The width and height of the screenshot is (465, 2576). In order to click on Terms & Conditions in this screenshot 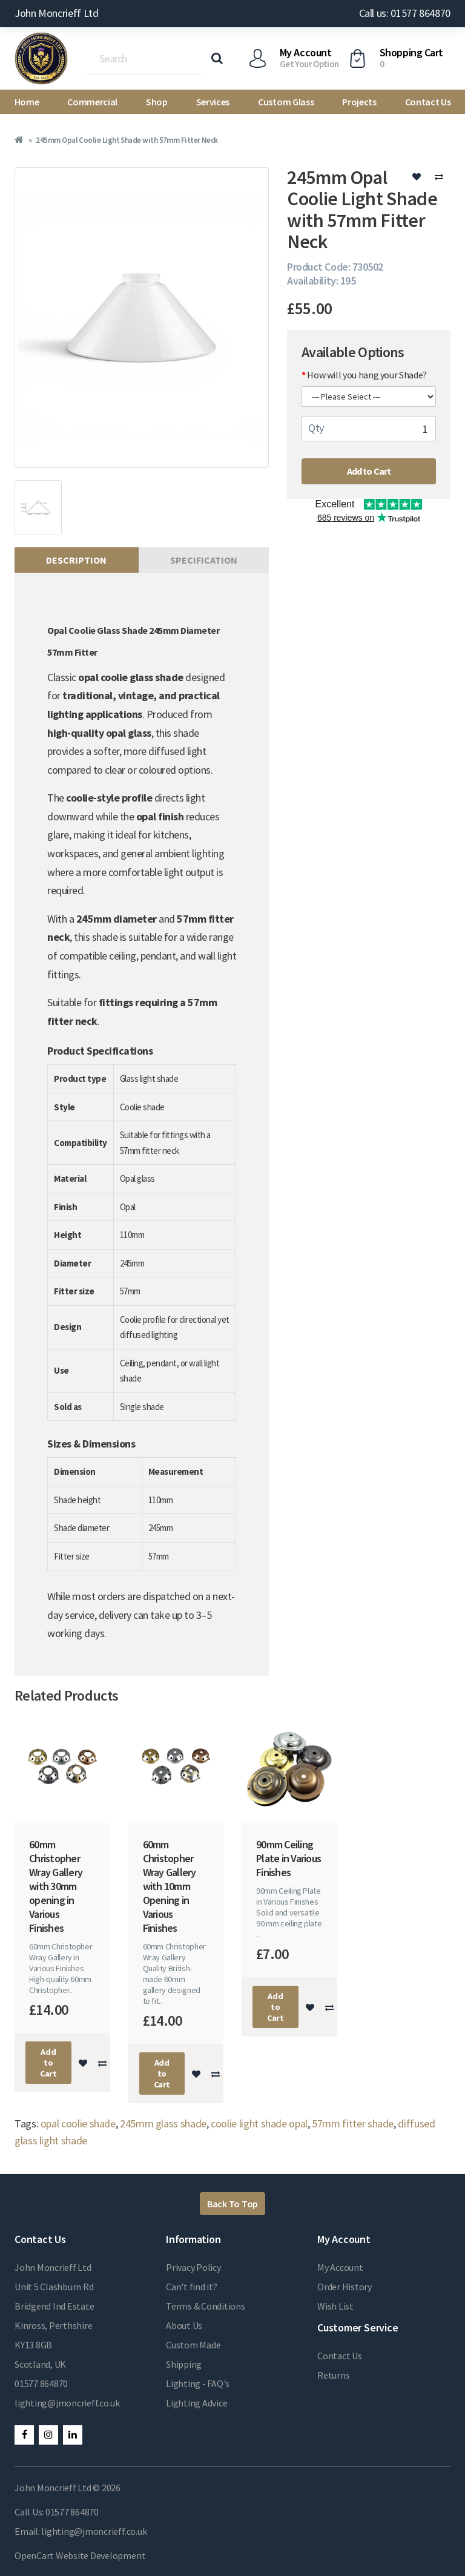, I will do `click(205, 2306)`.